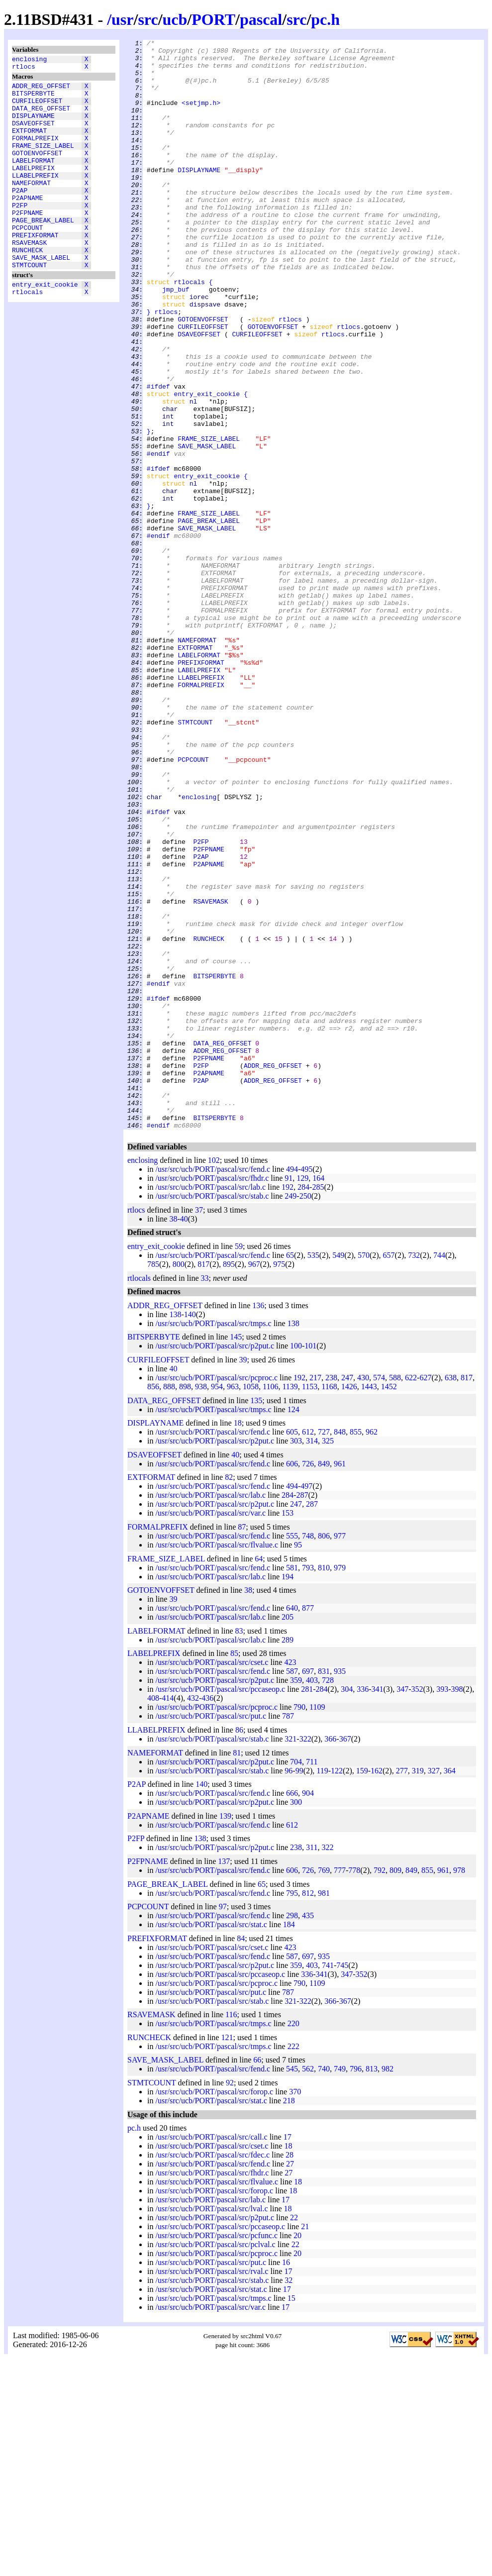 The image size is (492, 2576). What do you see at coordinates (217, 1604) in the screenshot?
I see `954` at bounding box center [217, 1604].